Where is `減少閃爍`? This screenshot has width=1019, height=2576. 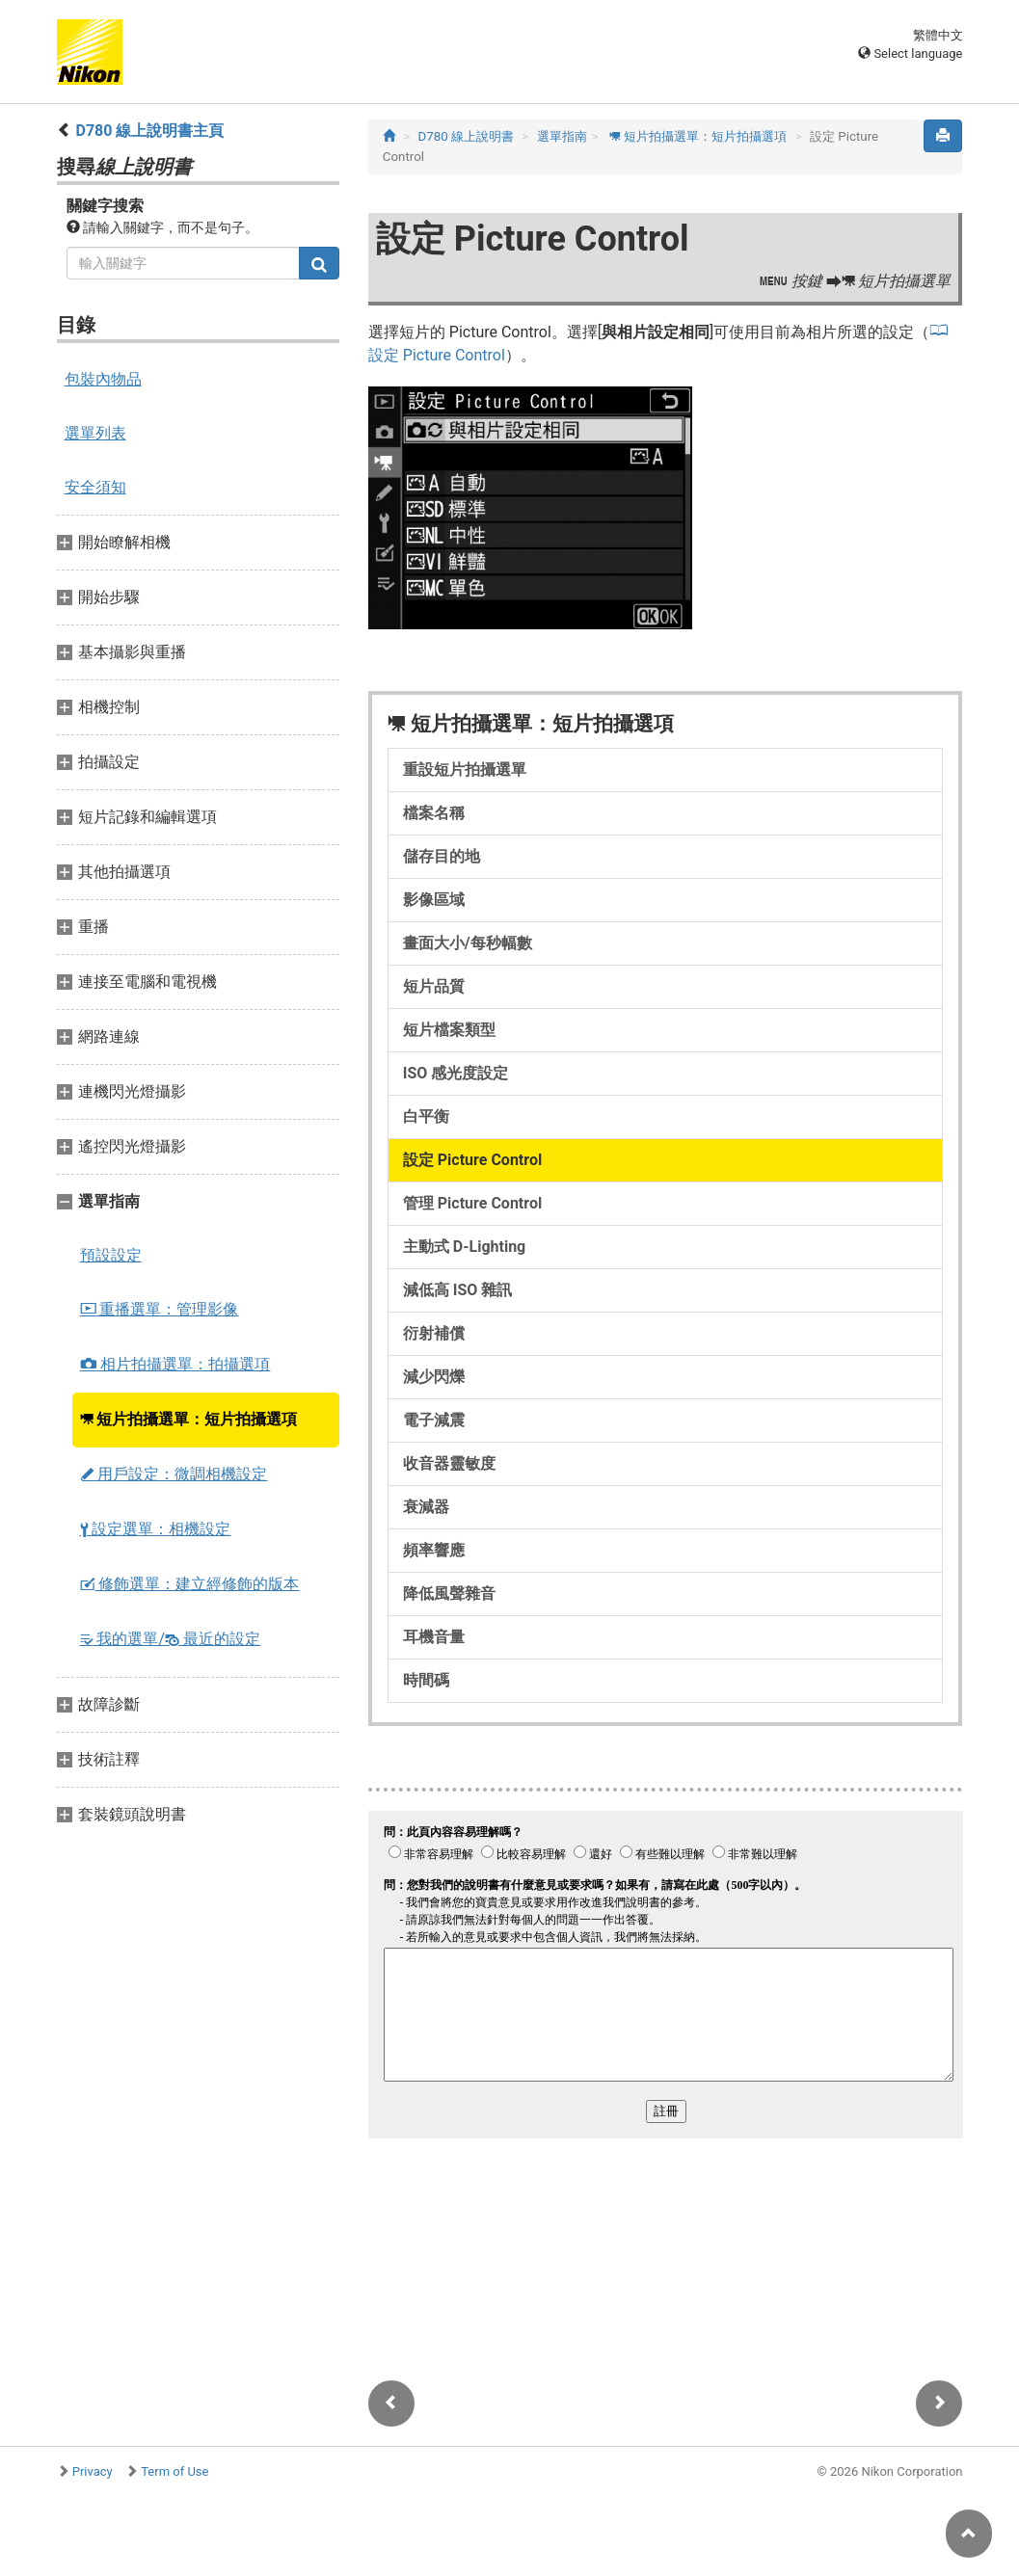
減少閃爍 is located at coordinates (434, 1377).